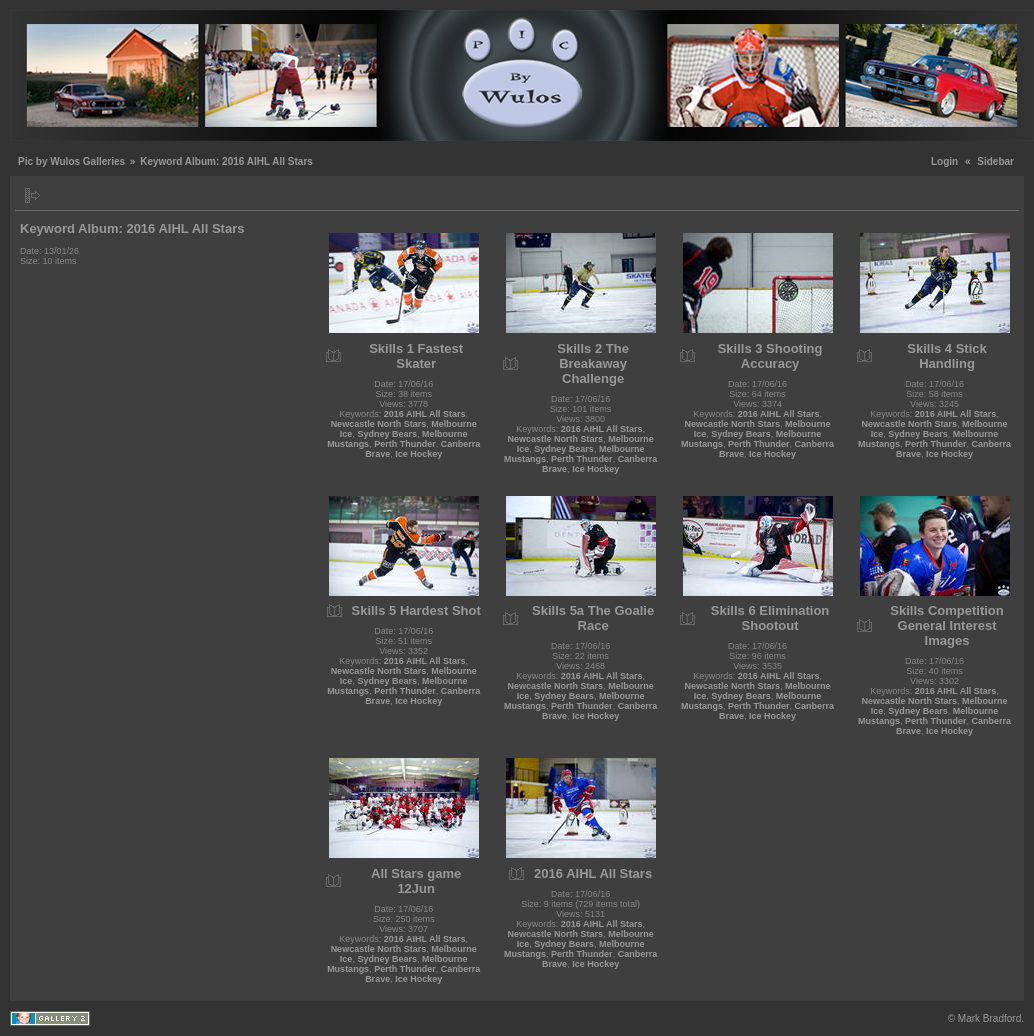  What do you see at coordinates (71, 161) in the screenshot?
I see `Pic by Wulos Galleries` at bounding box center [71, 161].